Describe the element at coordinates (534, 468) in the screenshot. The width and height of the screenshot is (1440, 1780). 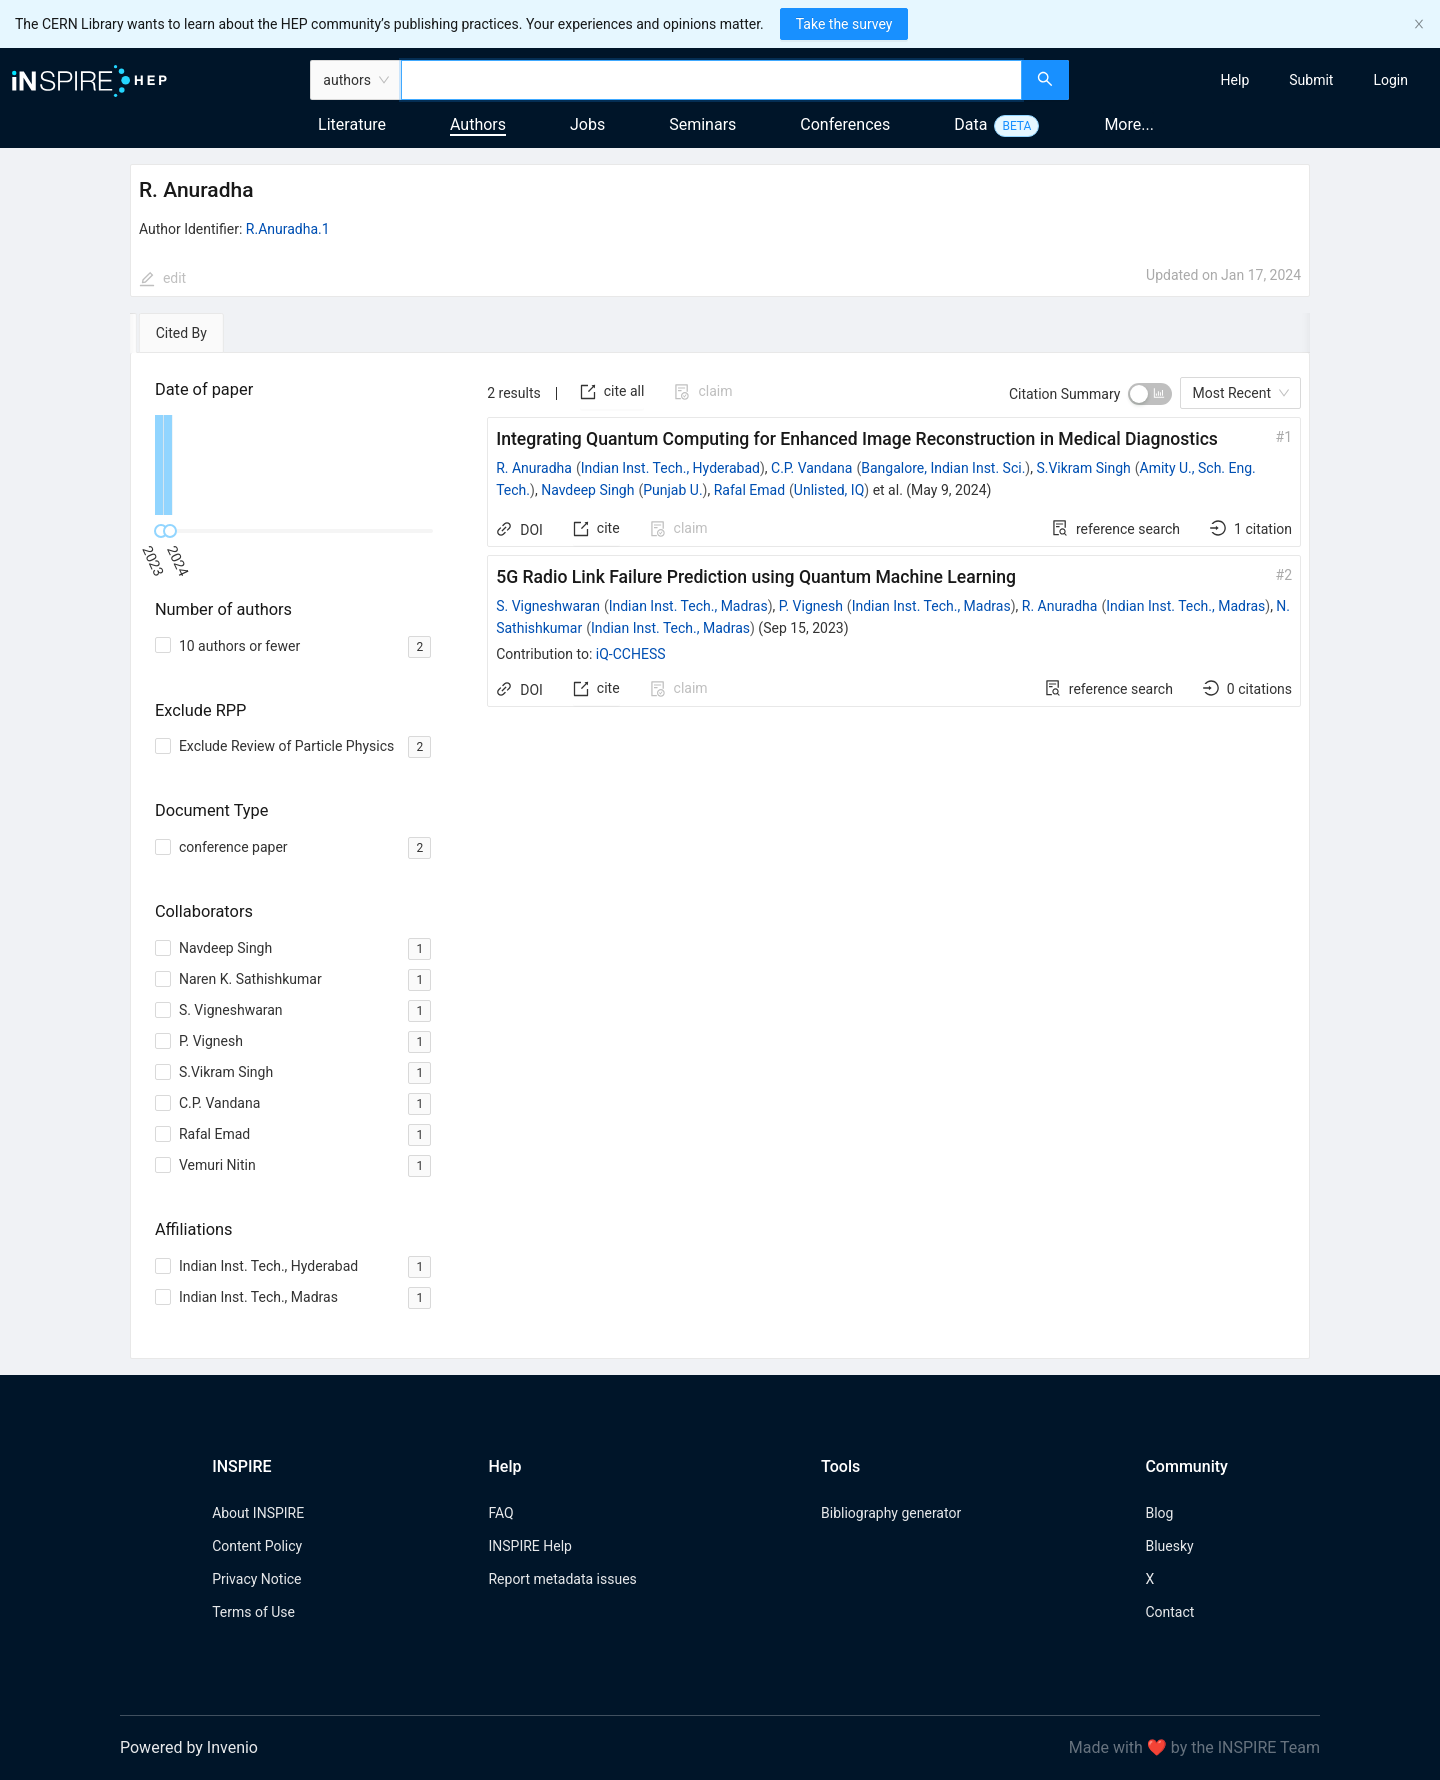
I see `R. Anuradha` at that location.